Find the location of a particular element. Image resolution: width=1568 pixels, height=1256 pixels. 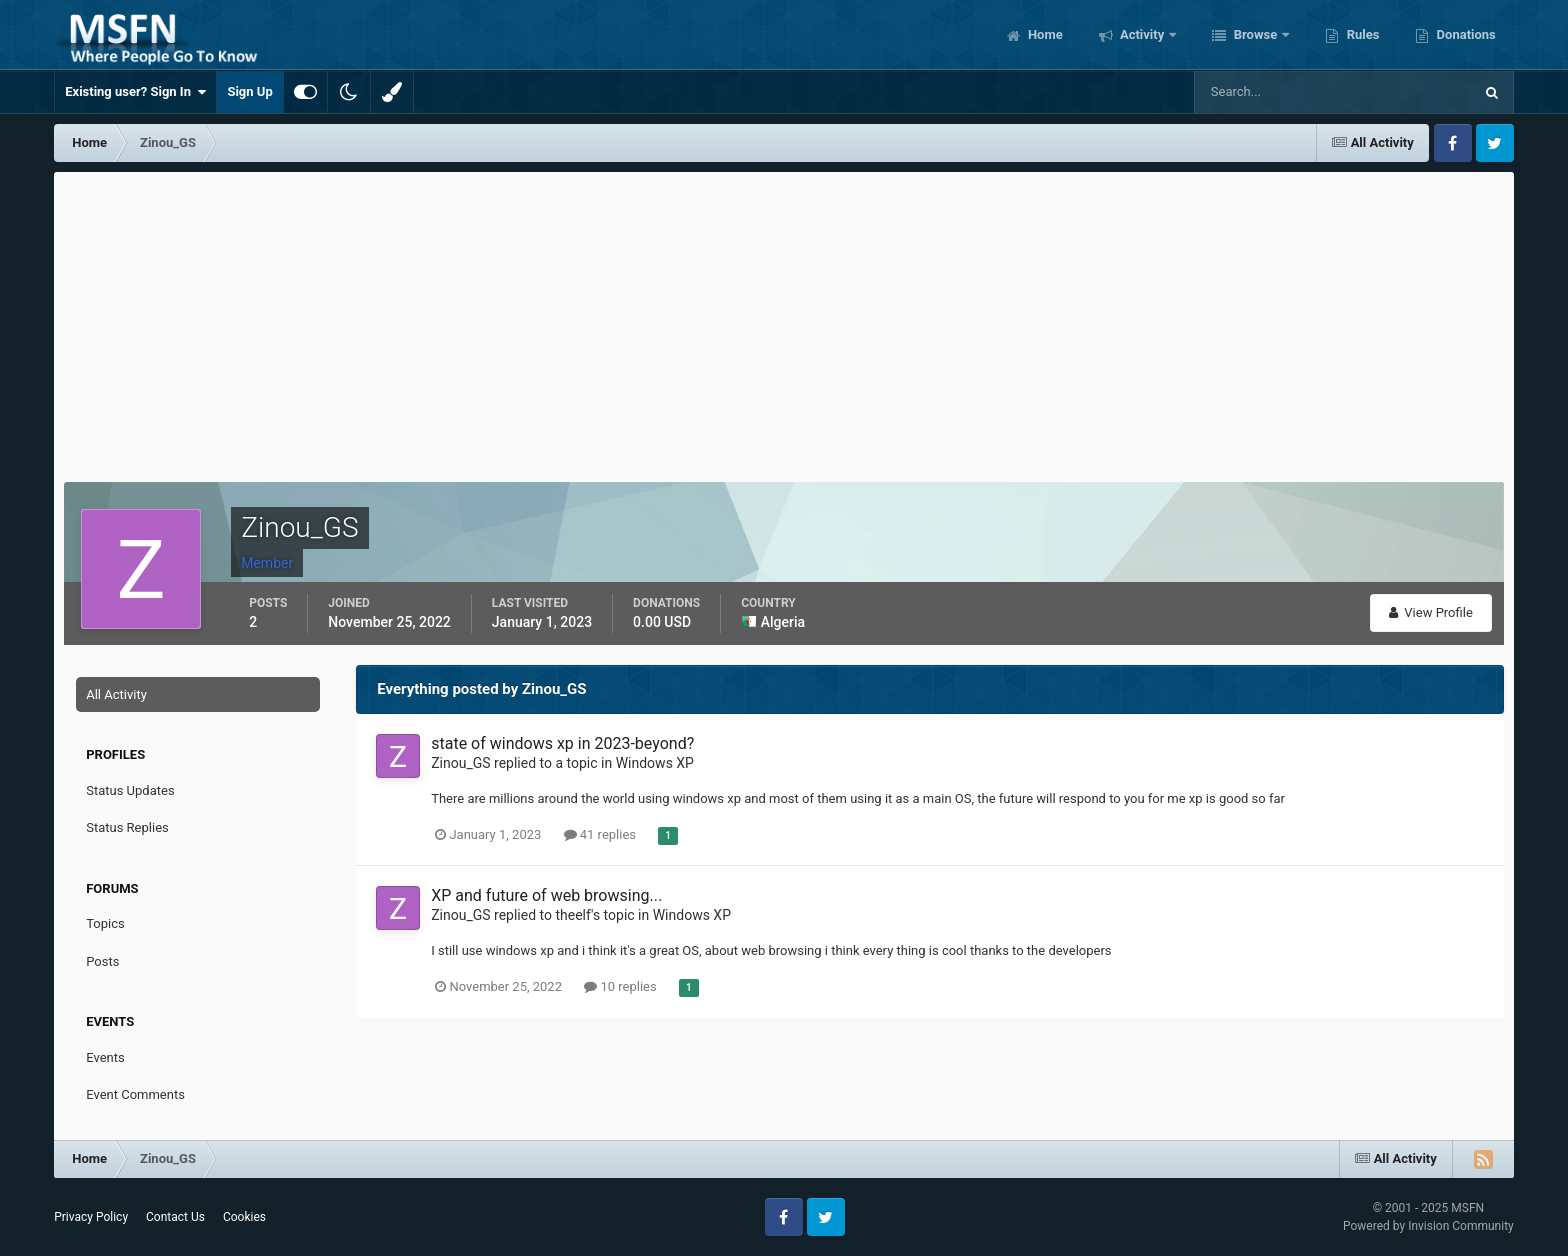

Status Replies is located at coordinates (127, 827).